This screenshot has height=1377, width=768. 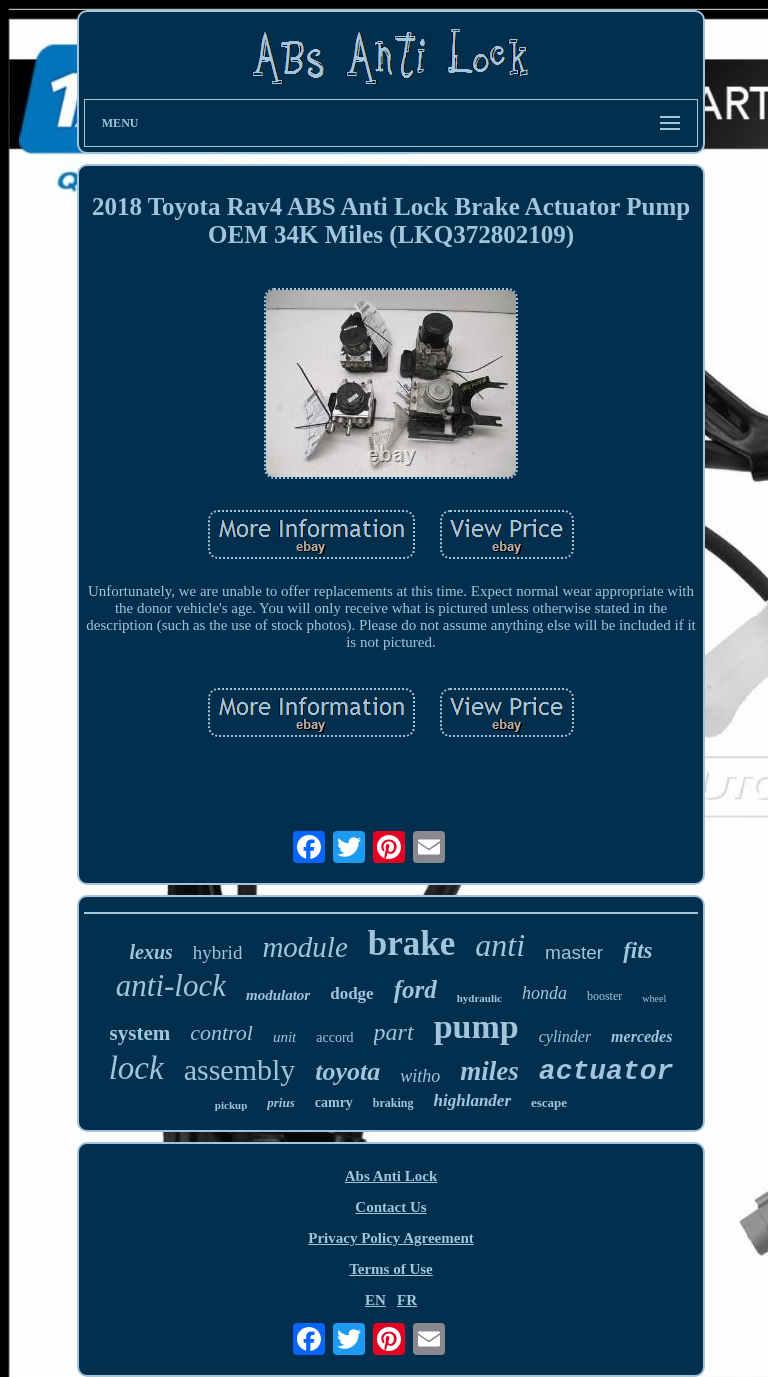 I want to click on wheel, so click(x=654, y=998).